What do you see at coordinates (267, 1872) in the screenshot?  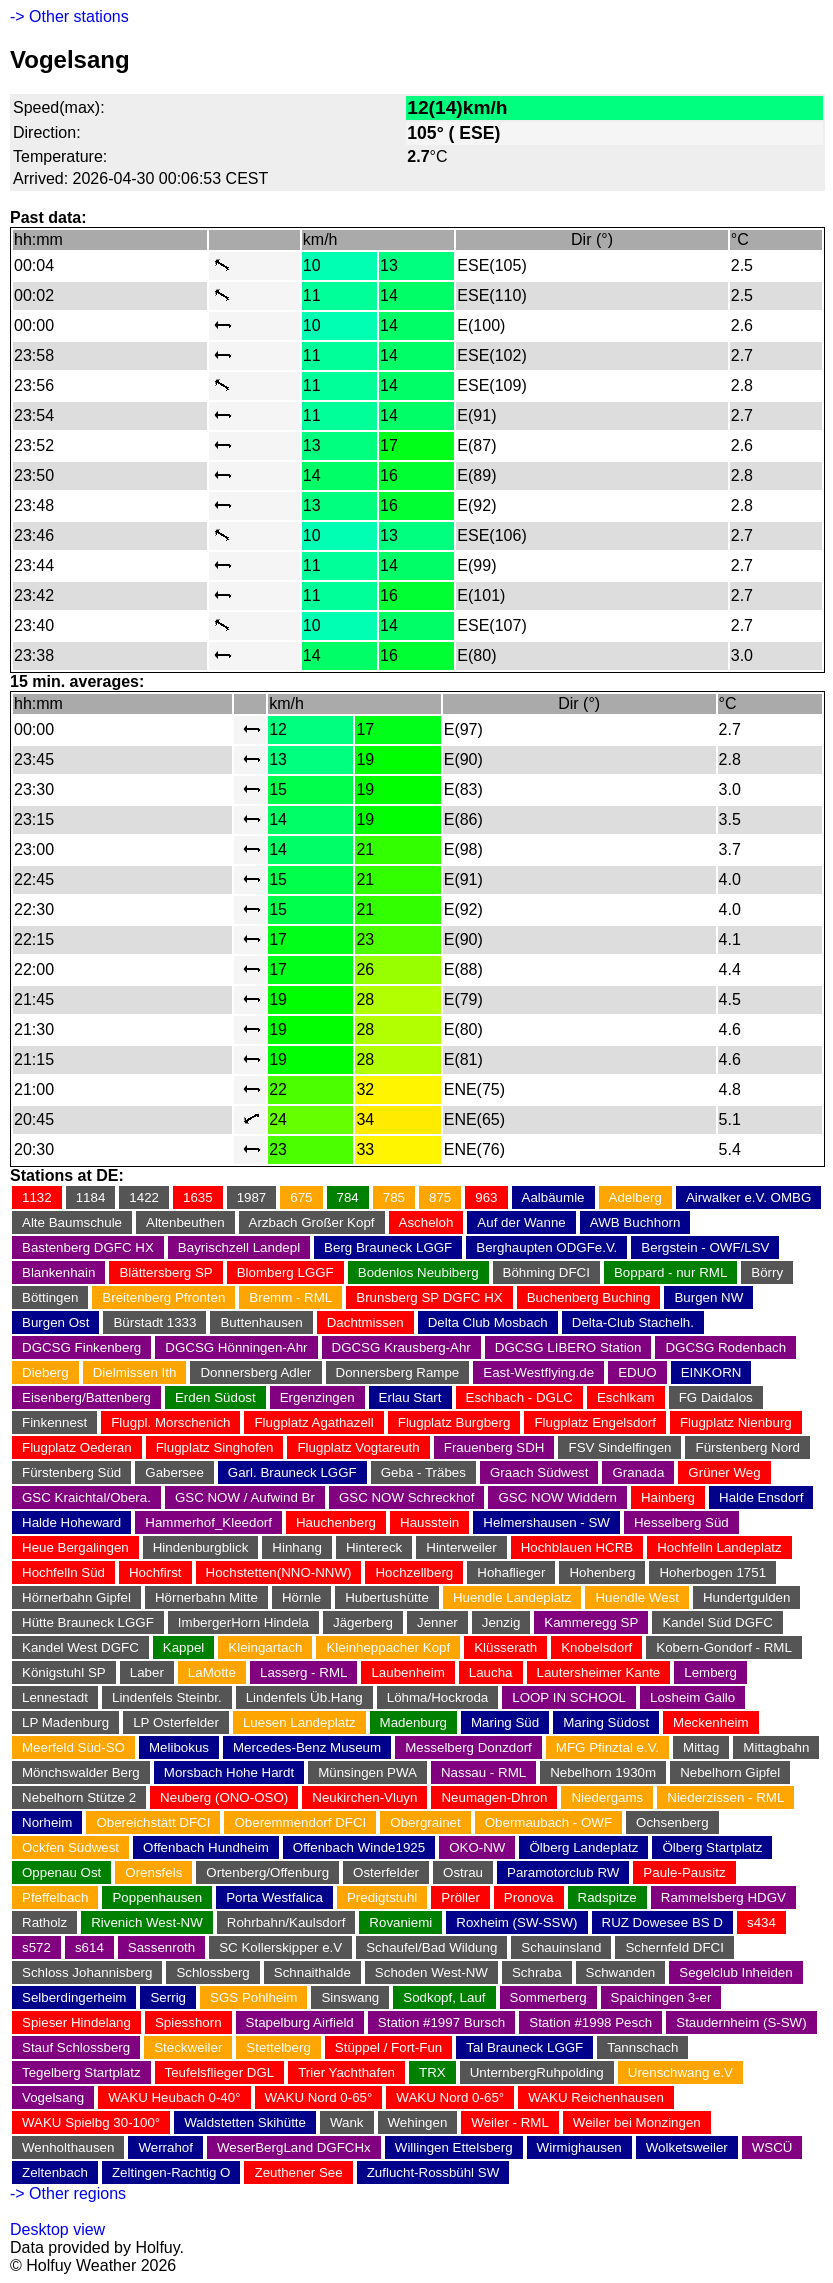 I see `Ortenberg/Offenburg` at bounding box center [267, 1872].